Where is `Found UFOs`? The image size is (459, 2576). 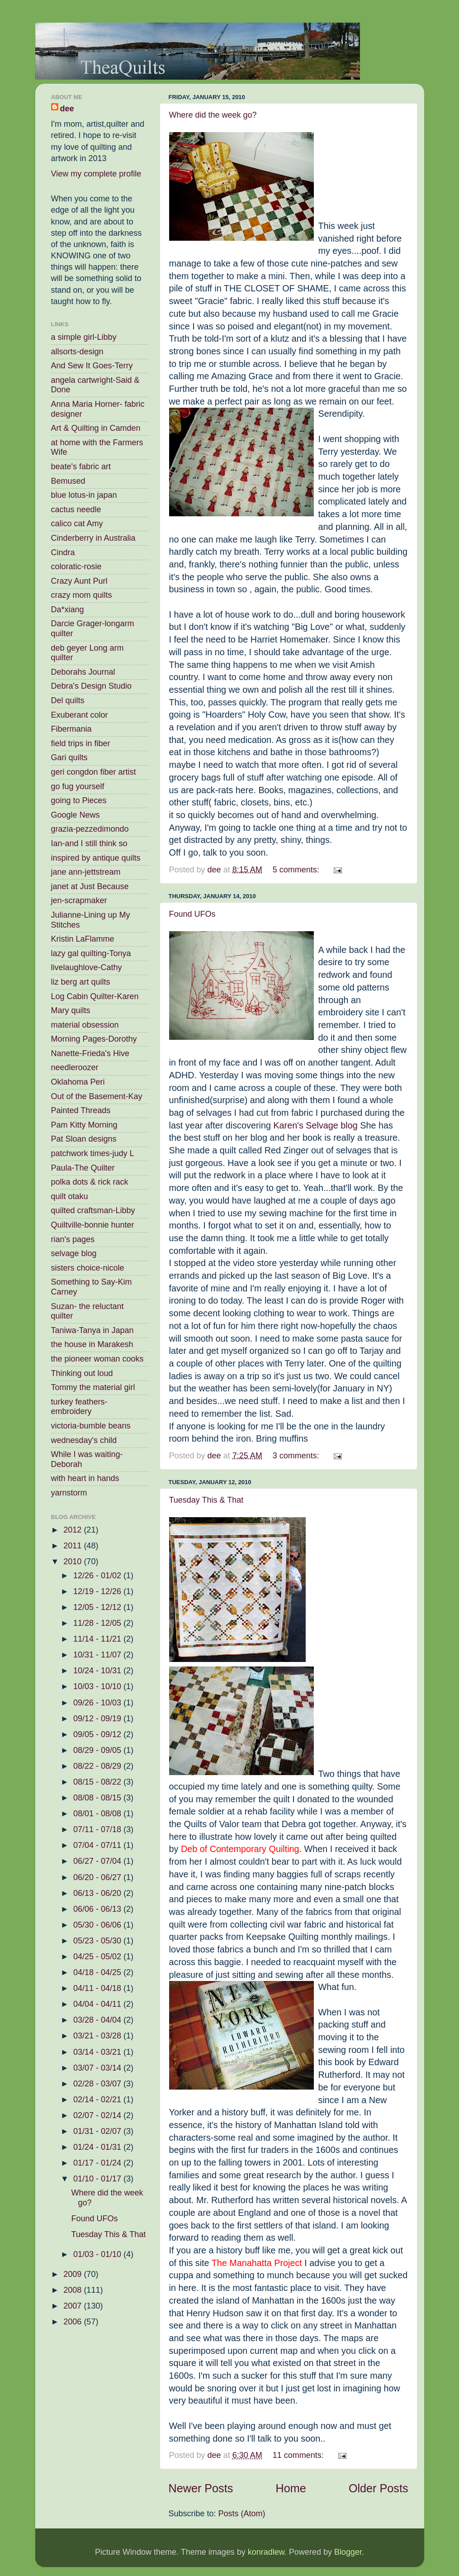
Found UFOs is located at coordinates (192, 914).